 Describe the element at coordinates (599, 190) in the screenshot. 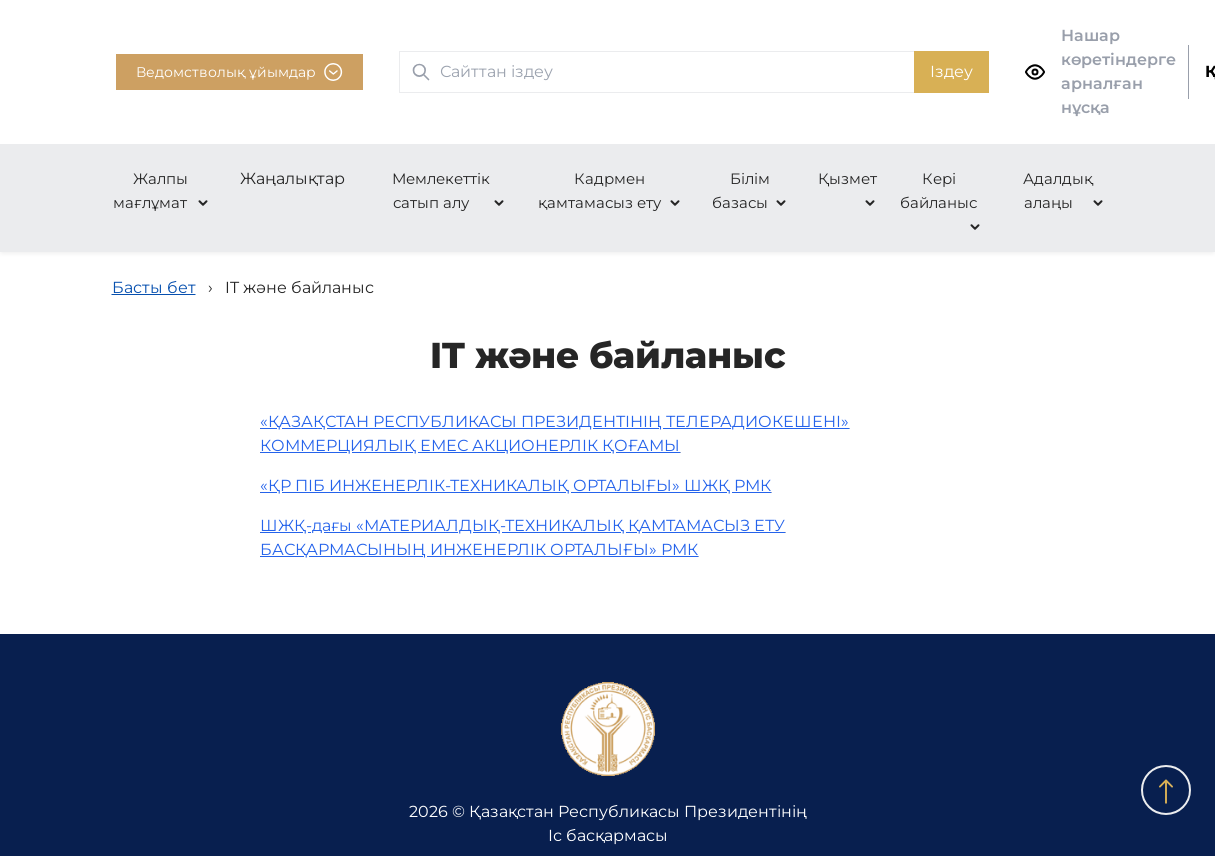

I see `Кадрмен қамтамасыз ету` at that location.